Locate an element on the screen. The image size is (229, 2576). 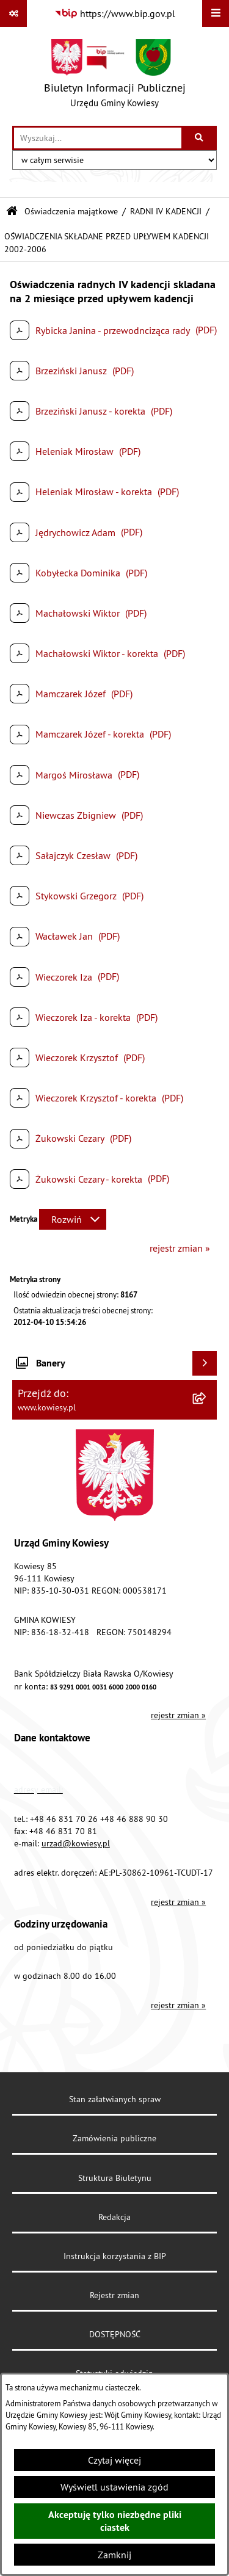
[Pokaż odnośniki] is located at coordinates (13, 13).